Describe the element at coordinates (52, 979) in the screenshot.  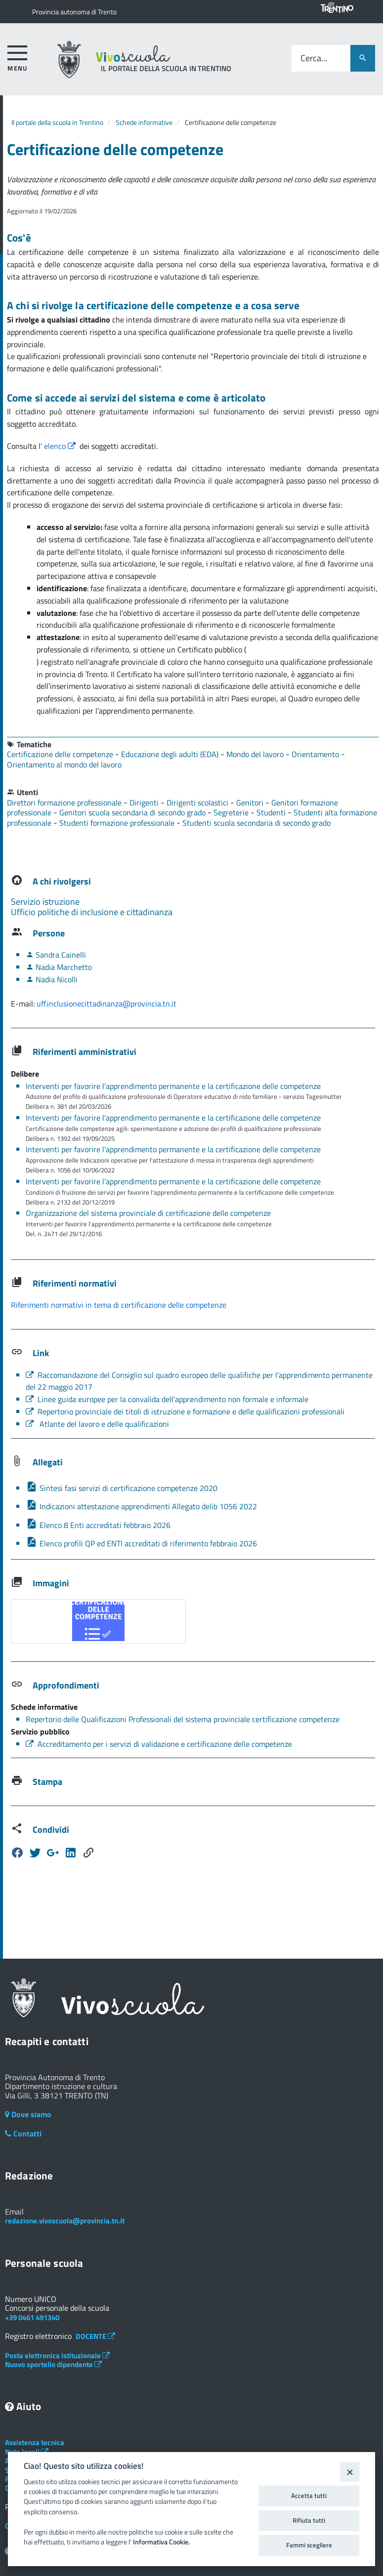
I see `Nadia Nicolli` at that location.